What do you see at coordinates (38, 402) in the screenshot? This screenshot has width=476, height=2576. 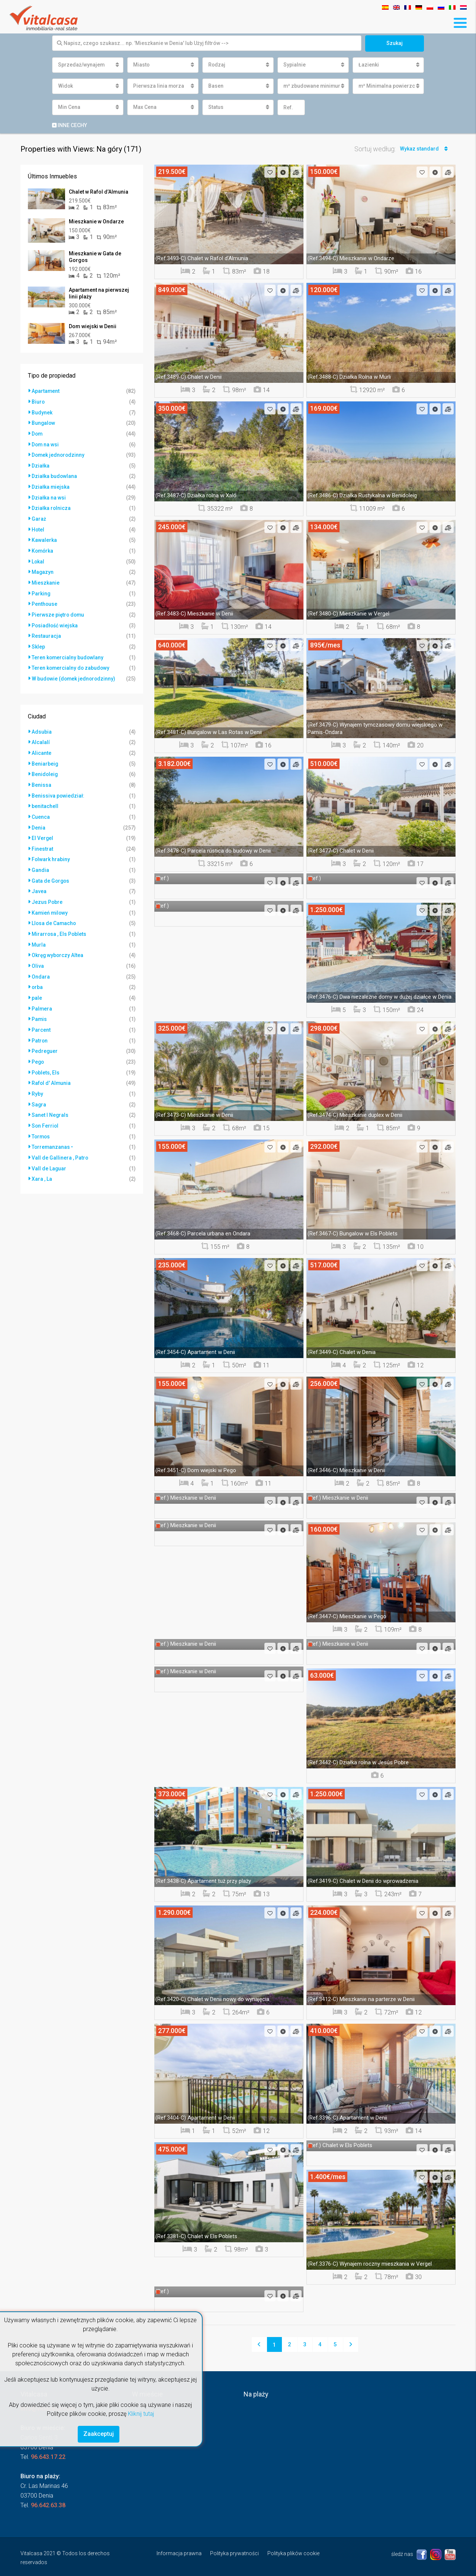 I see `Biuro` at bounding box center [38, 402].